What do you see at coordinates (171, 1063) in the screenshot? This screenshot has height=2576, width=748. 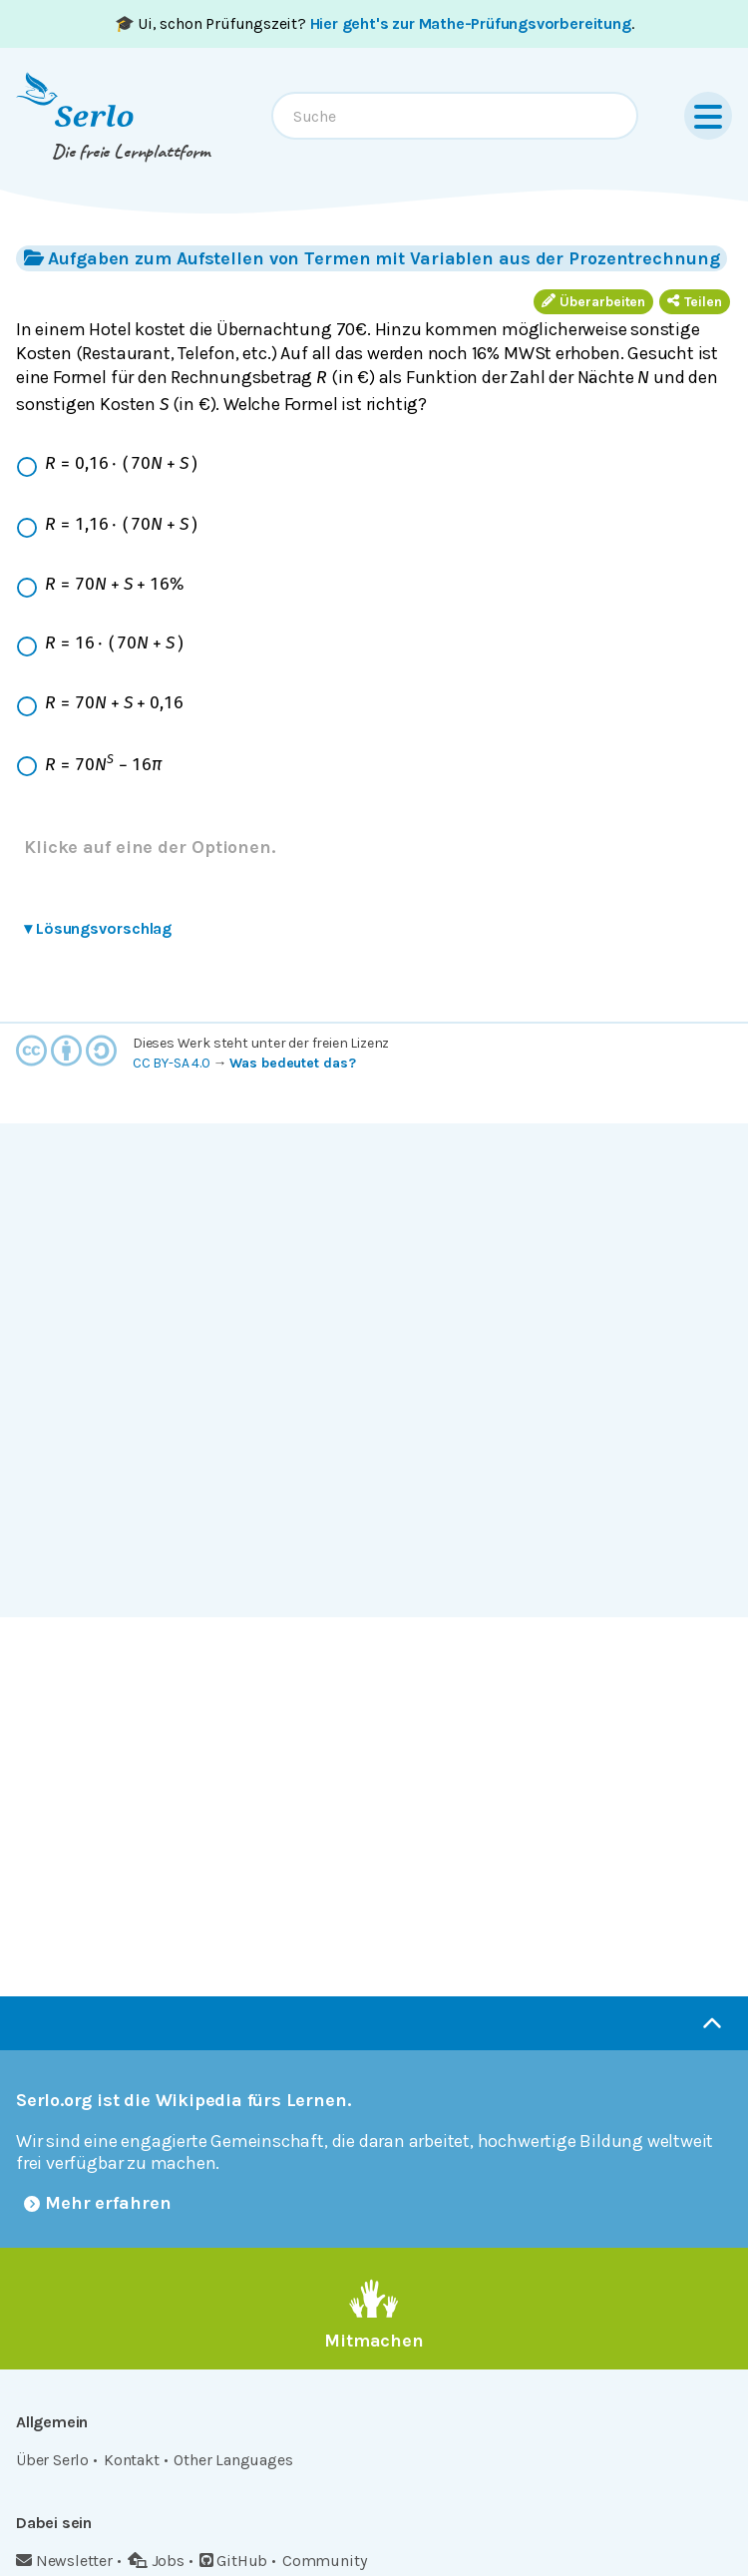 I see `CC BY-SA 4.0` at bounding box center [171, 1063].